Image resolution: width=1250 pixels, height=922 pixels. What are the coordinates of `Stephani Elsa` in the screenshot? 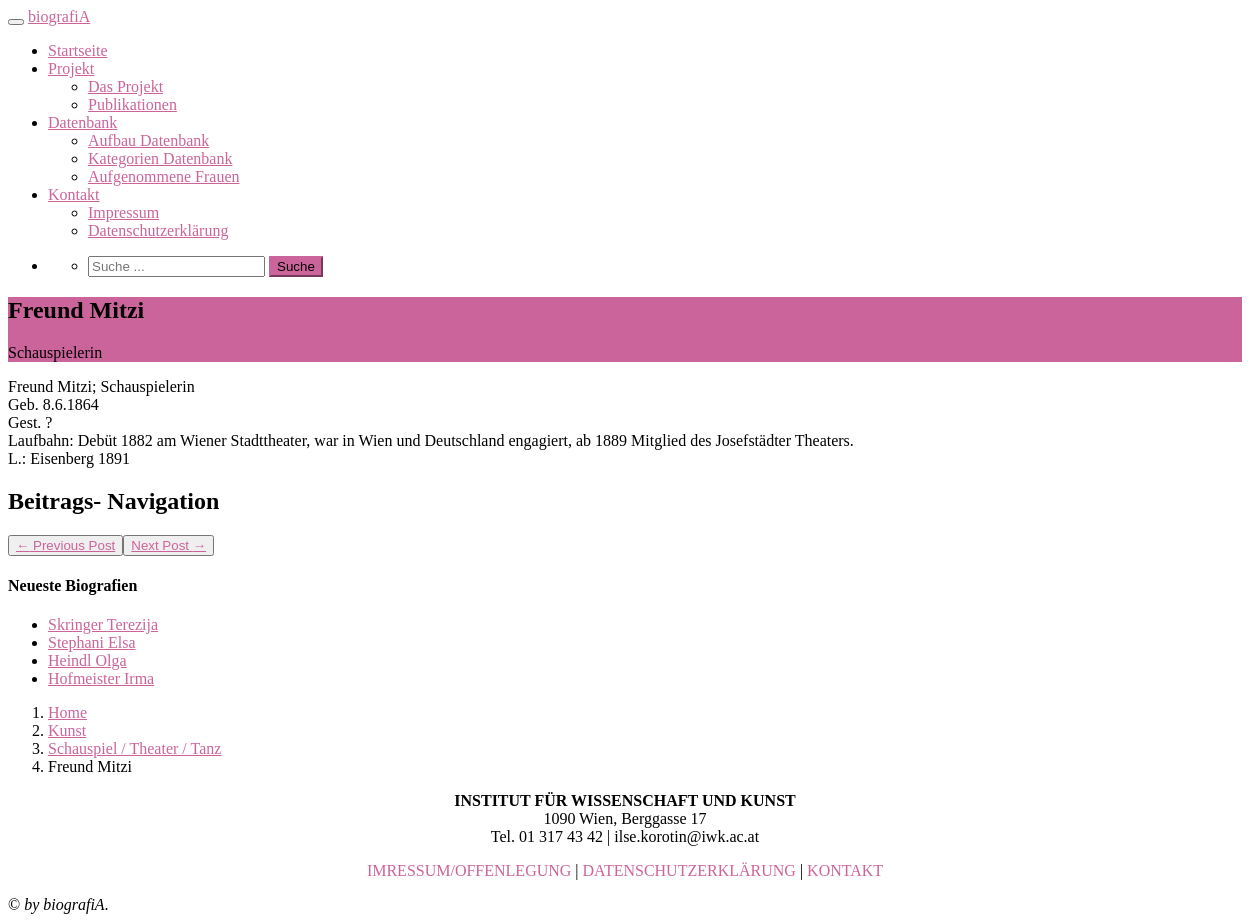 It's located at (92, 642).